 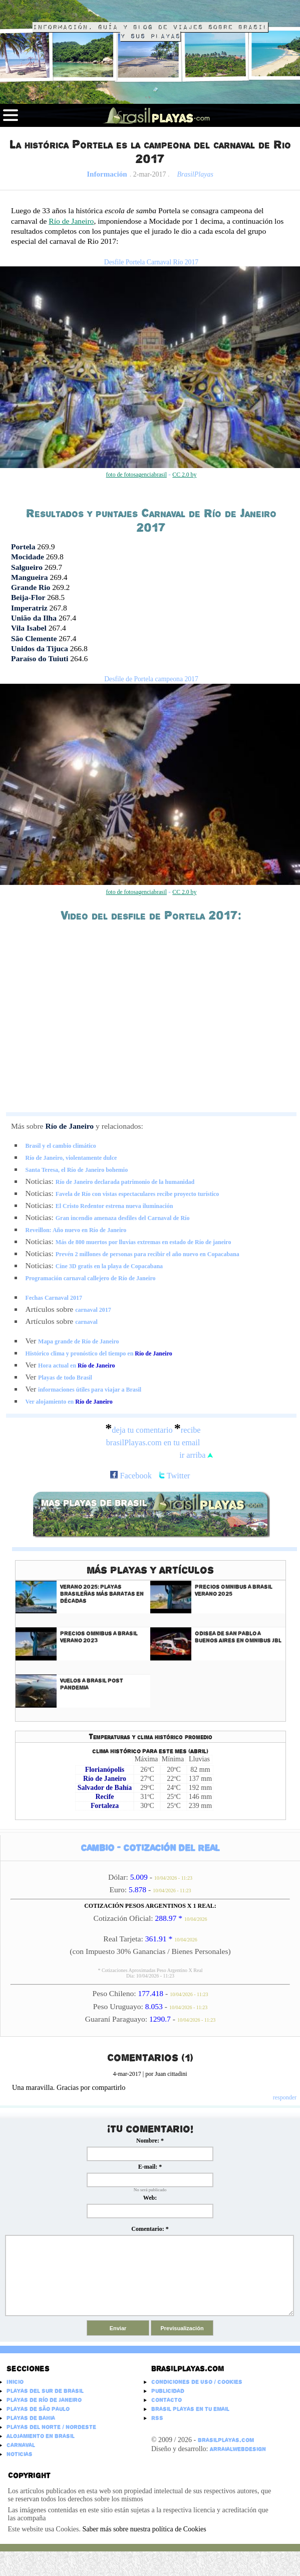 I want to click on Gran incendio amenaza desfiles del Carnaval de Río, so click(x=123, y=1218).